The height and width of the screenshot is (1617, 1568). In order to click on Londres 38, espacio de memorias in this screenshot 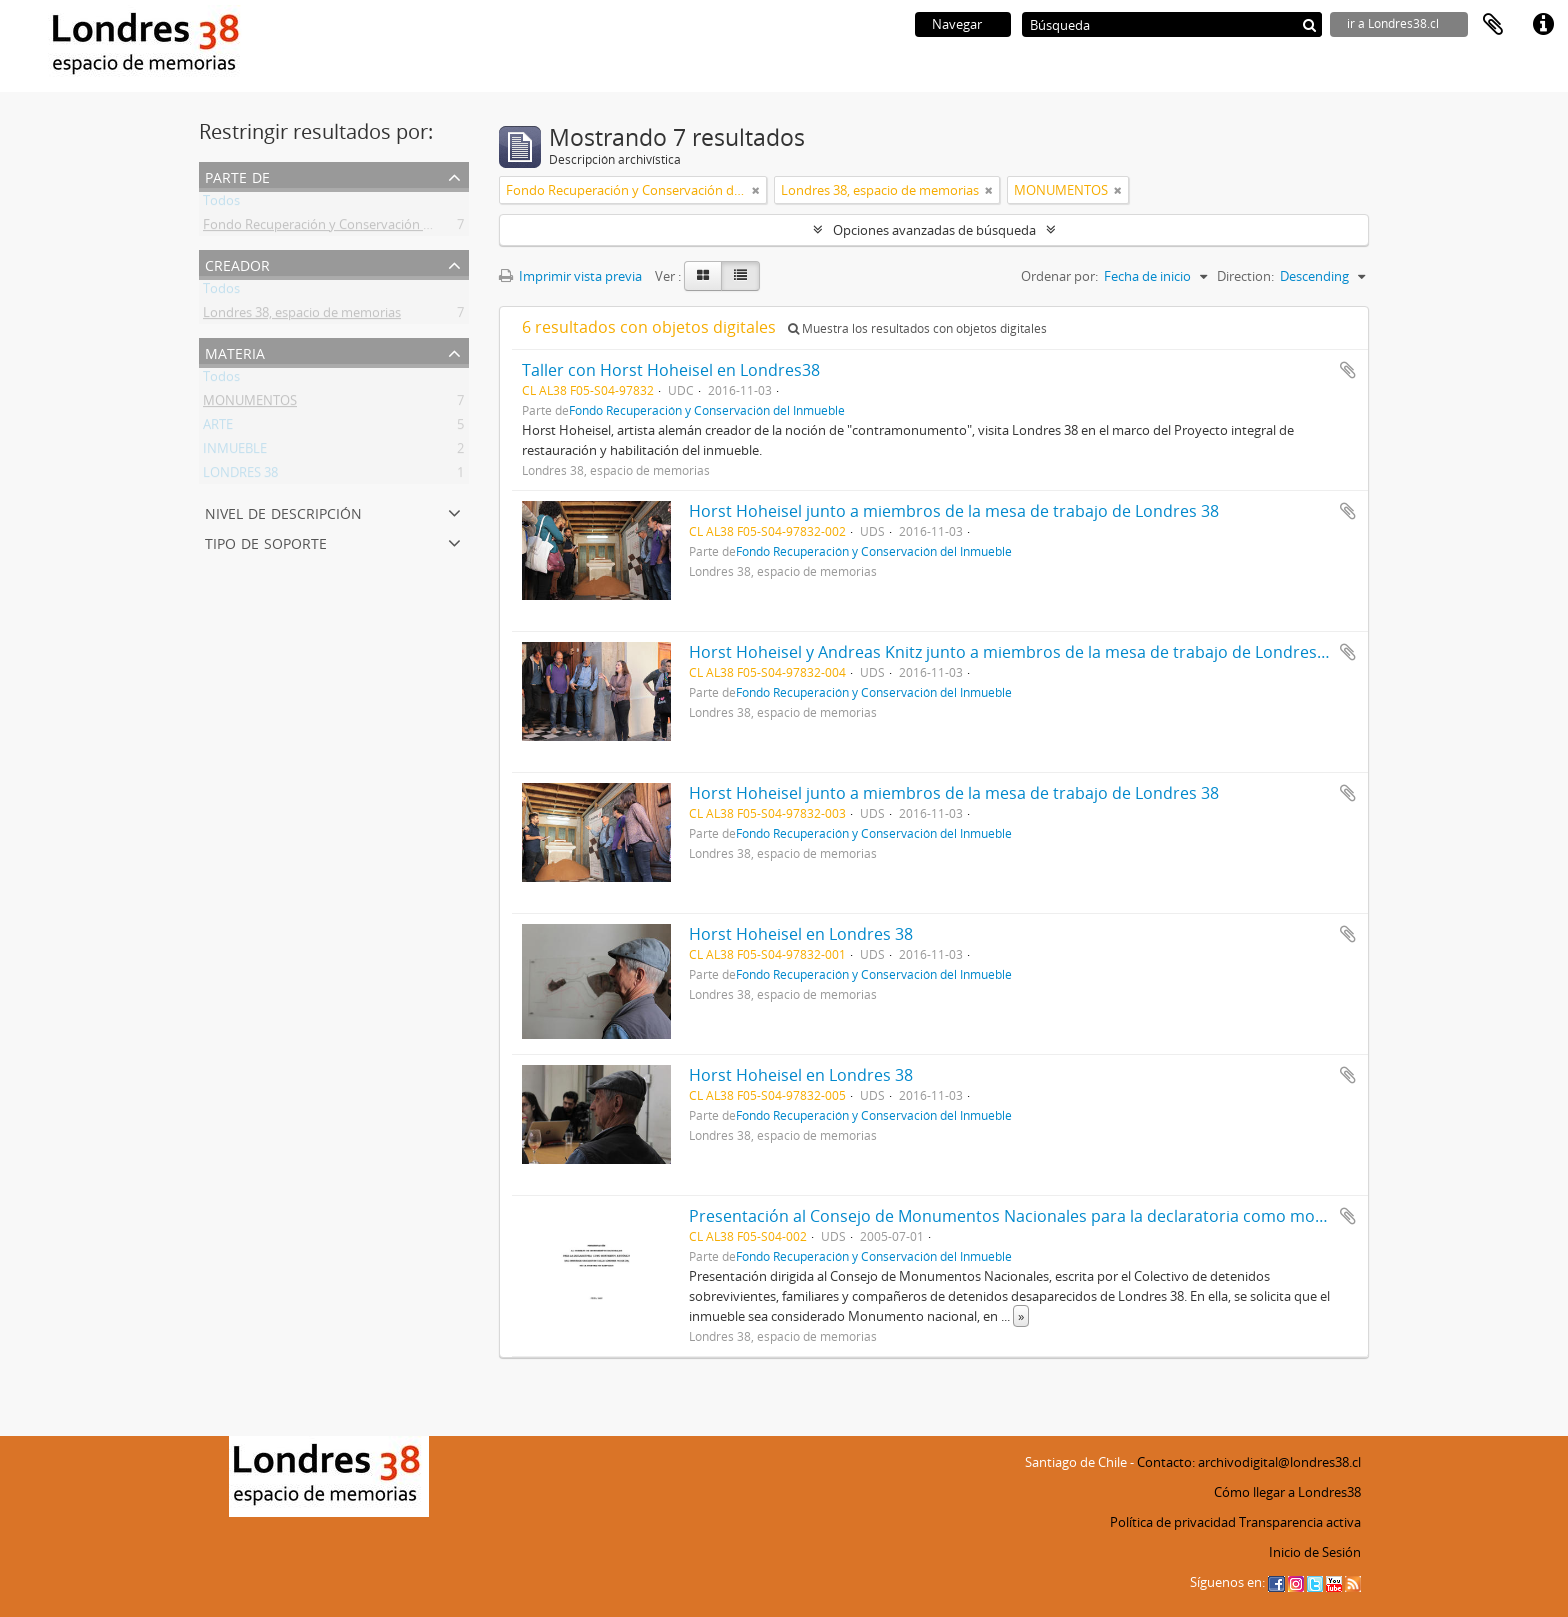, I will do `click(302, 316)`.